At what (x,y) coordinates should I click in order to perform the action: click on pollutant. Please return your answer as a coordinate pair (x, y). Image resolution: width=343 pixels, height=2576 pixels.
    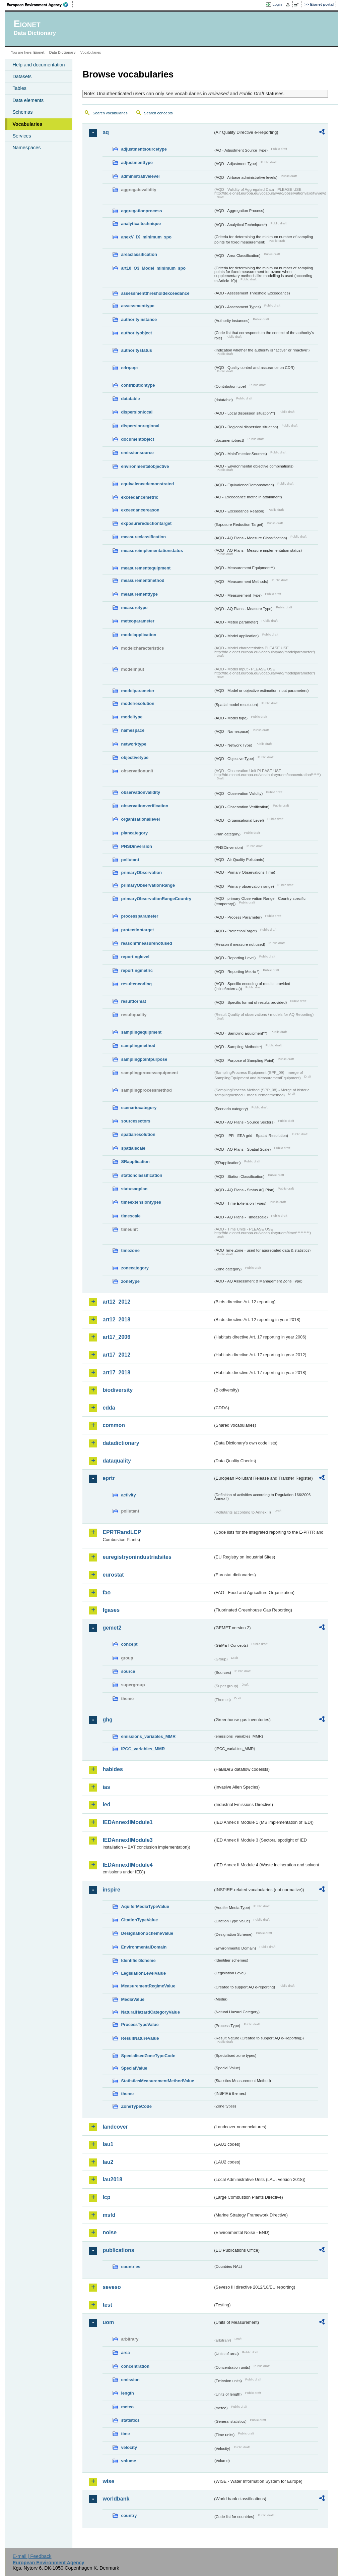
    Looking at the image, I should click on (130, 859).